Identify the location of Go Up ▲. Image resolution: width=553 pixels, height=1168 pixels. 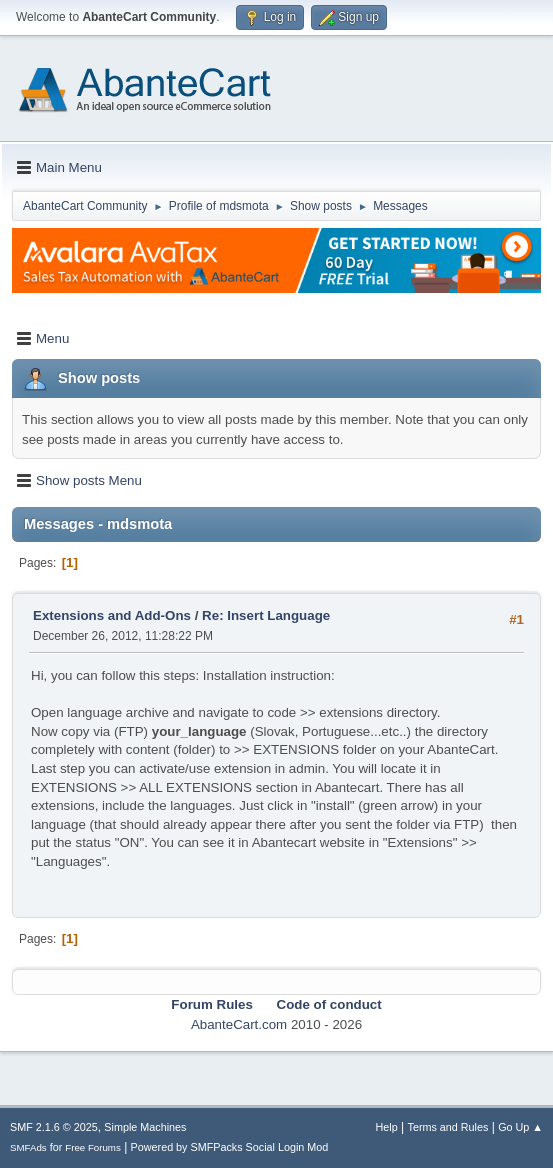
(520, 1127).